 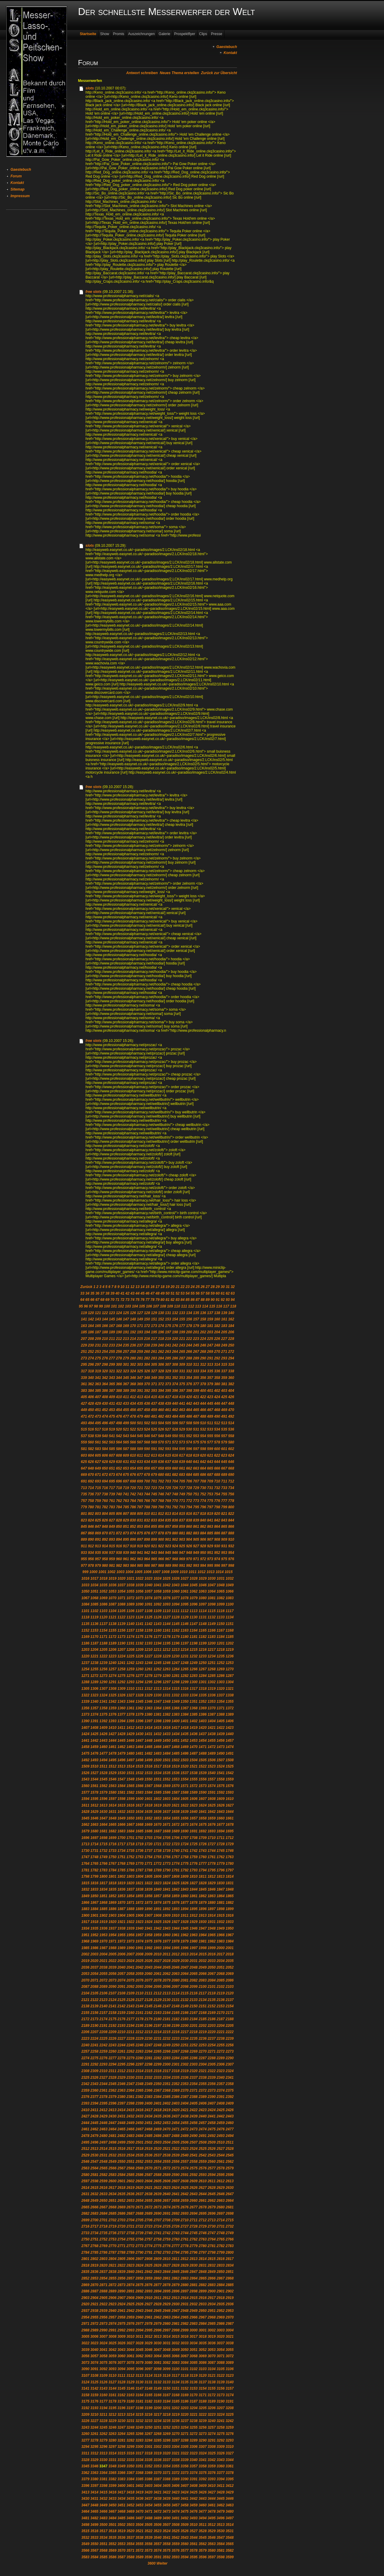 I want to click on 2494, so click(x=230, y=2136).